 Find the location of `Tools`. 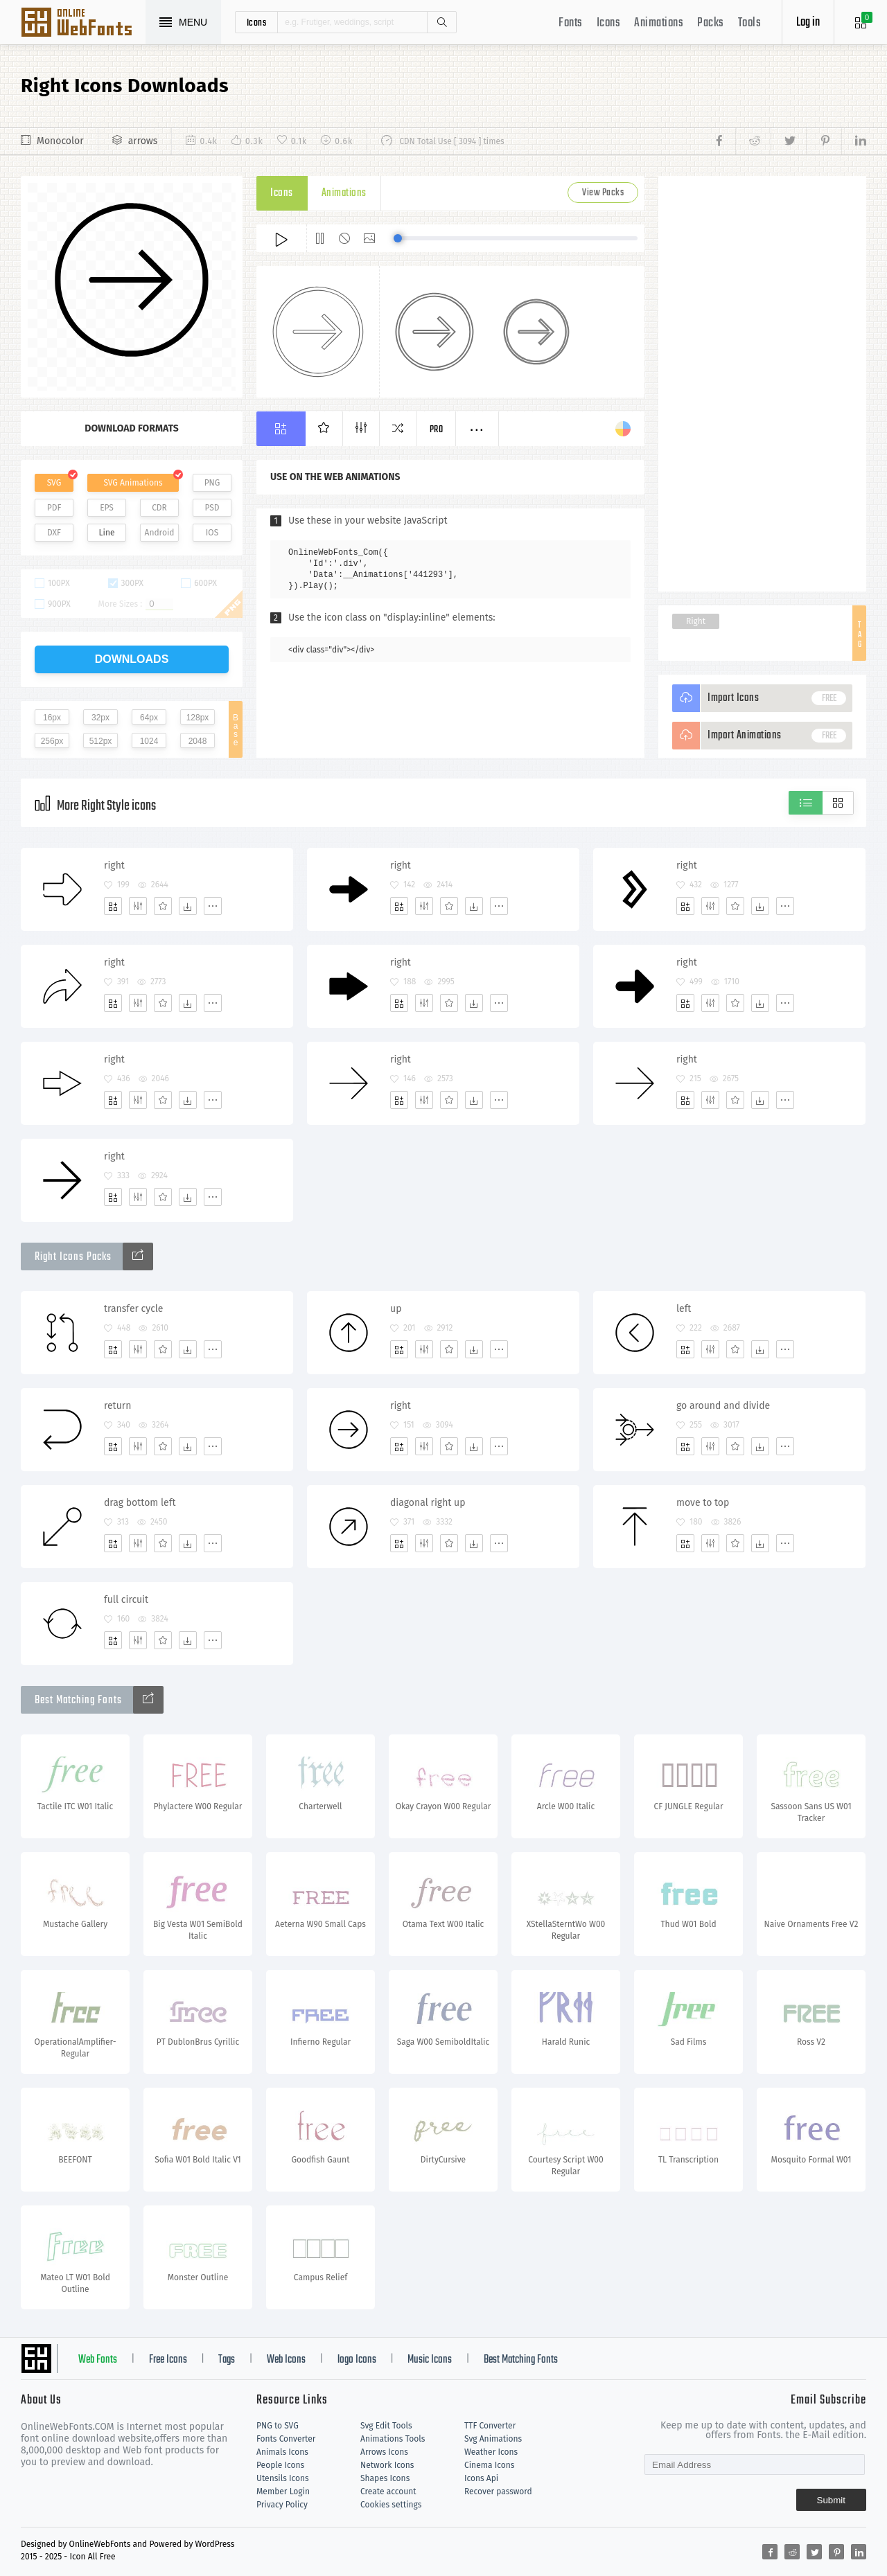

Tools is located at coordinates (750, 23).